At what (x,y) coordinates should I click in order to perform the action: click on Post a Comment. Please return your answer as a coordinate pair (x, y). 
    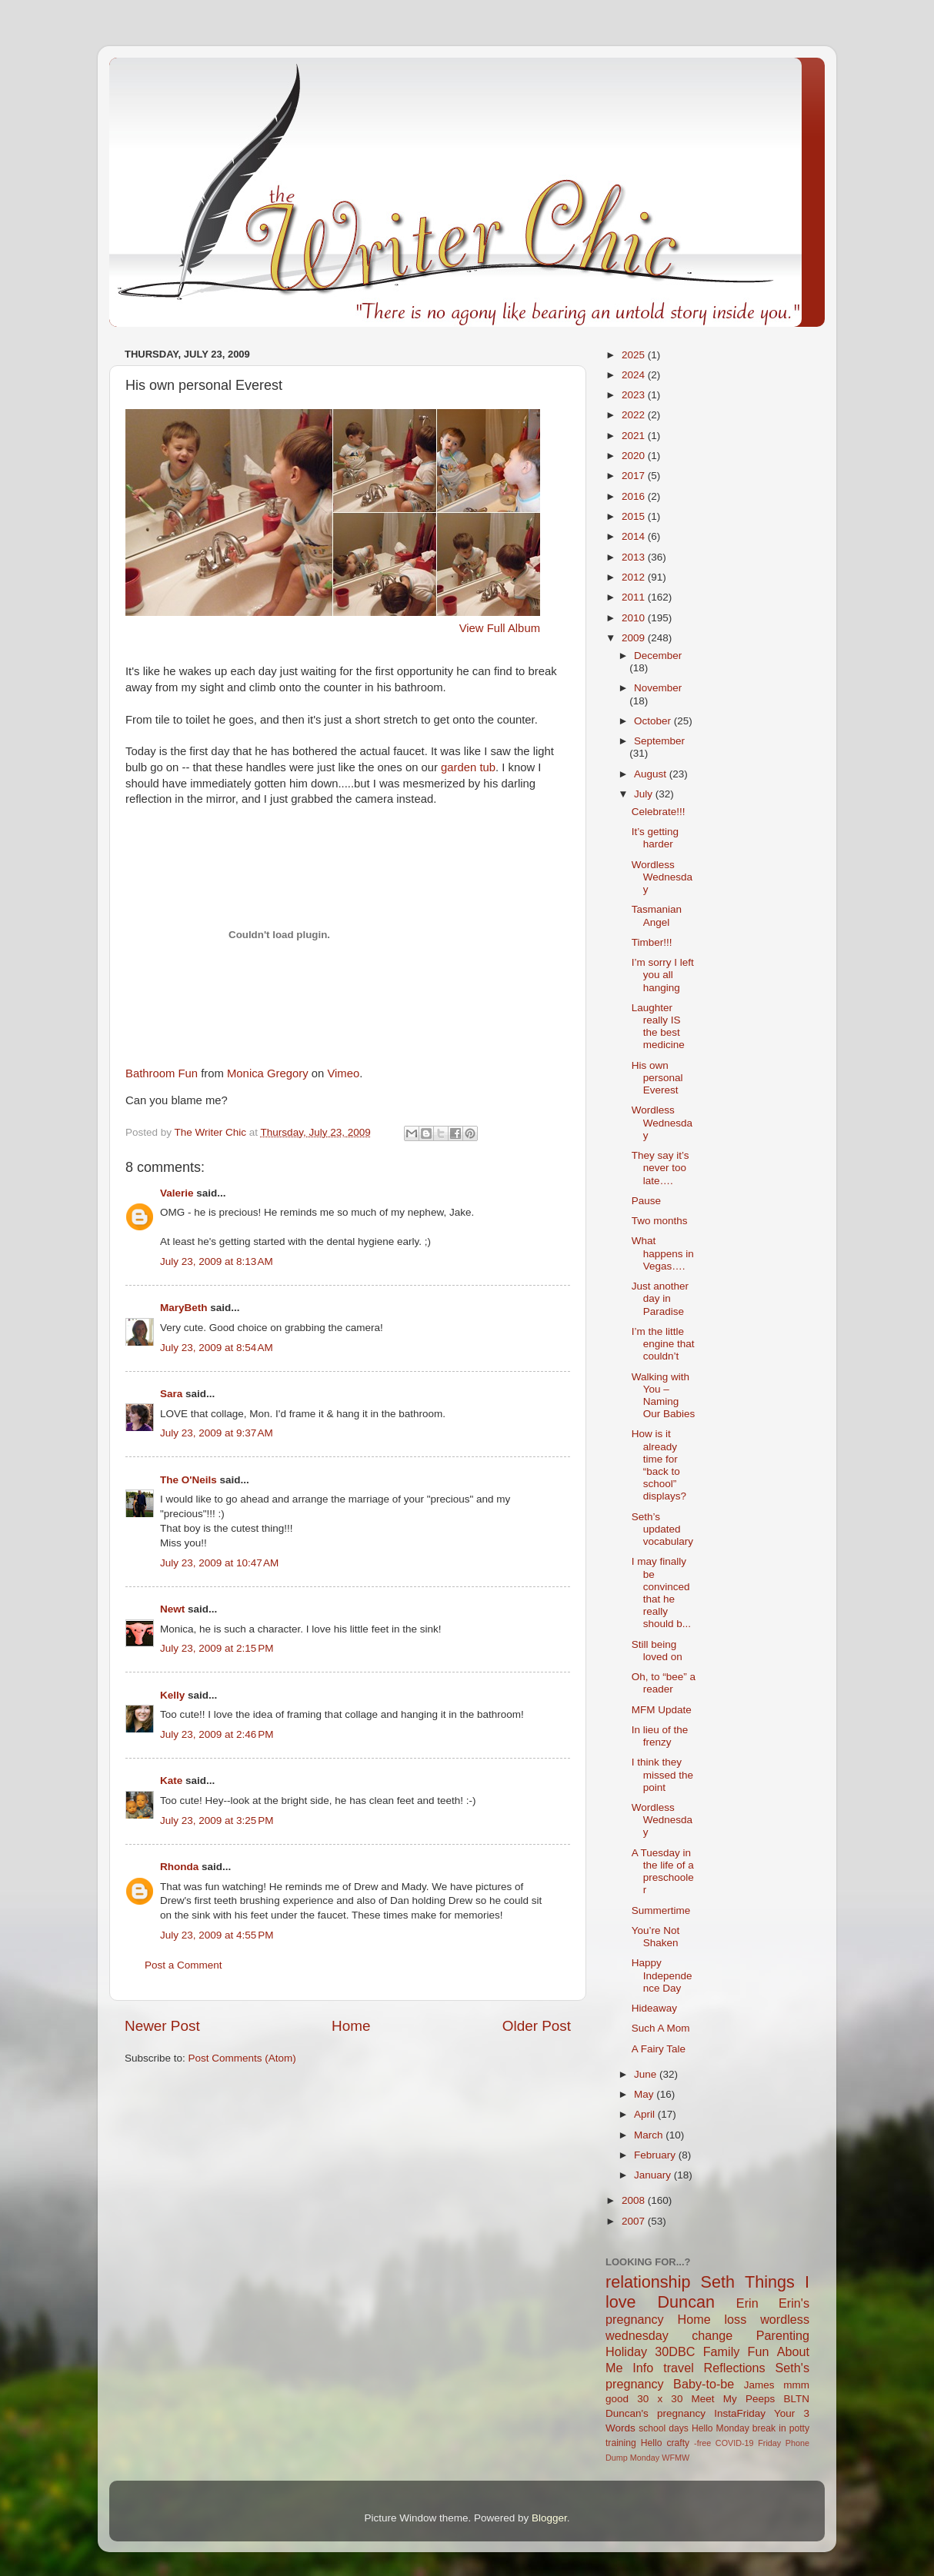
    Looking at the image, I should click on (183, 1965).